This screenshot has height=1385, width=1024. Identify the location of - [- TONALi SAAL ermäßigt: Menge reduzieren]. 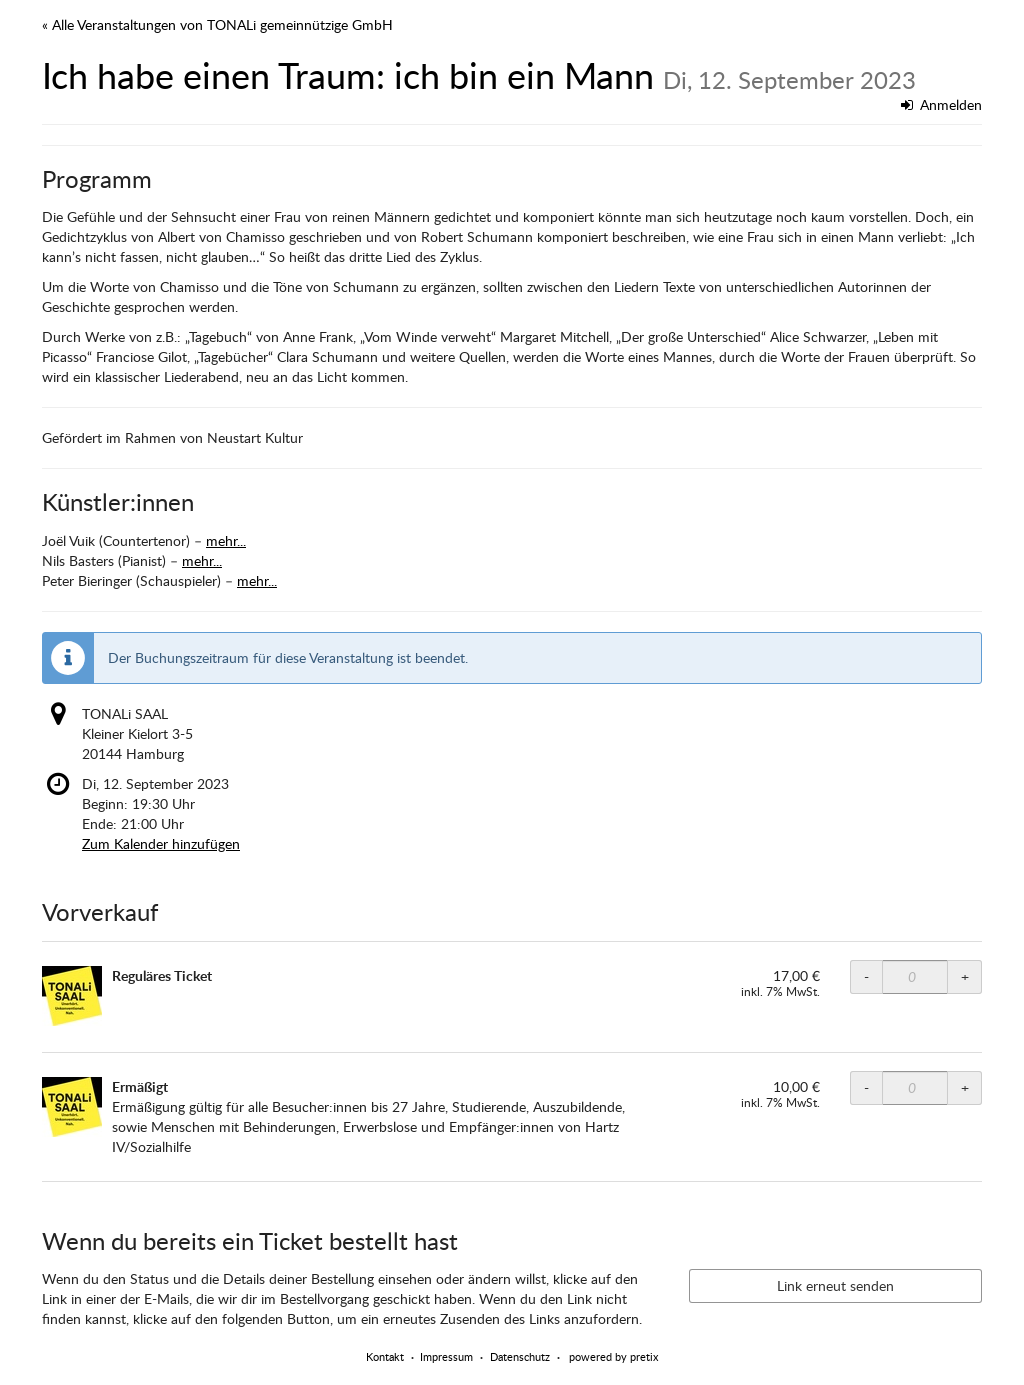
(866, 1087).